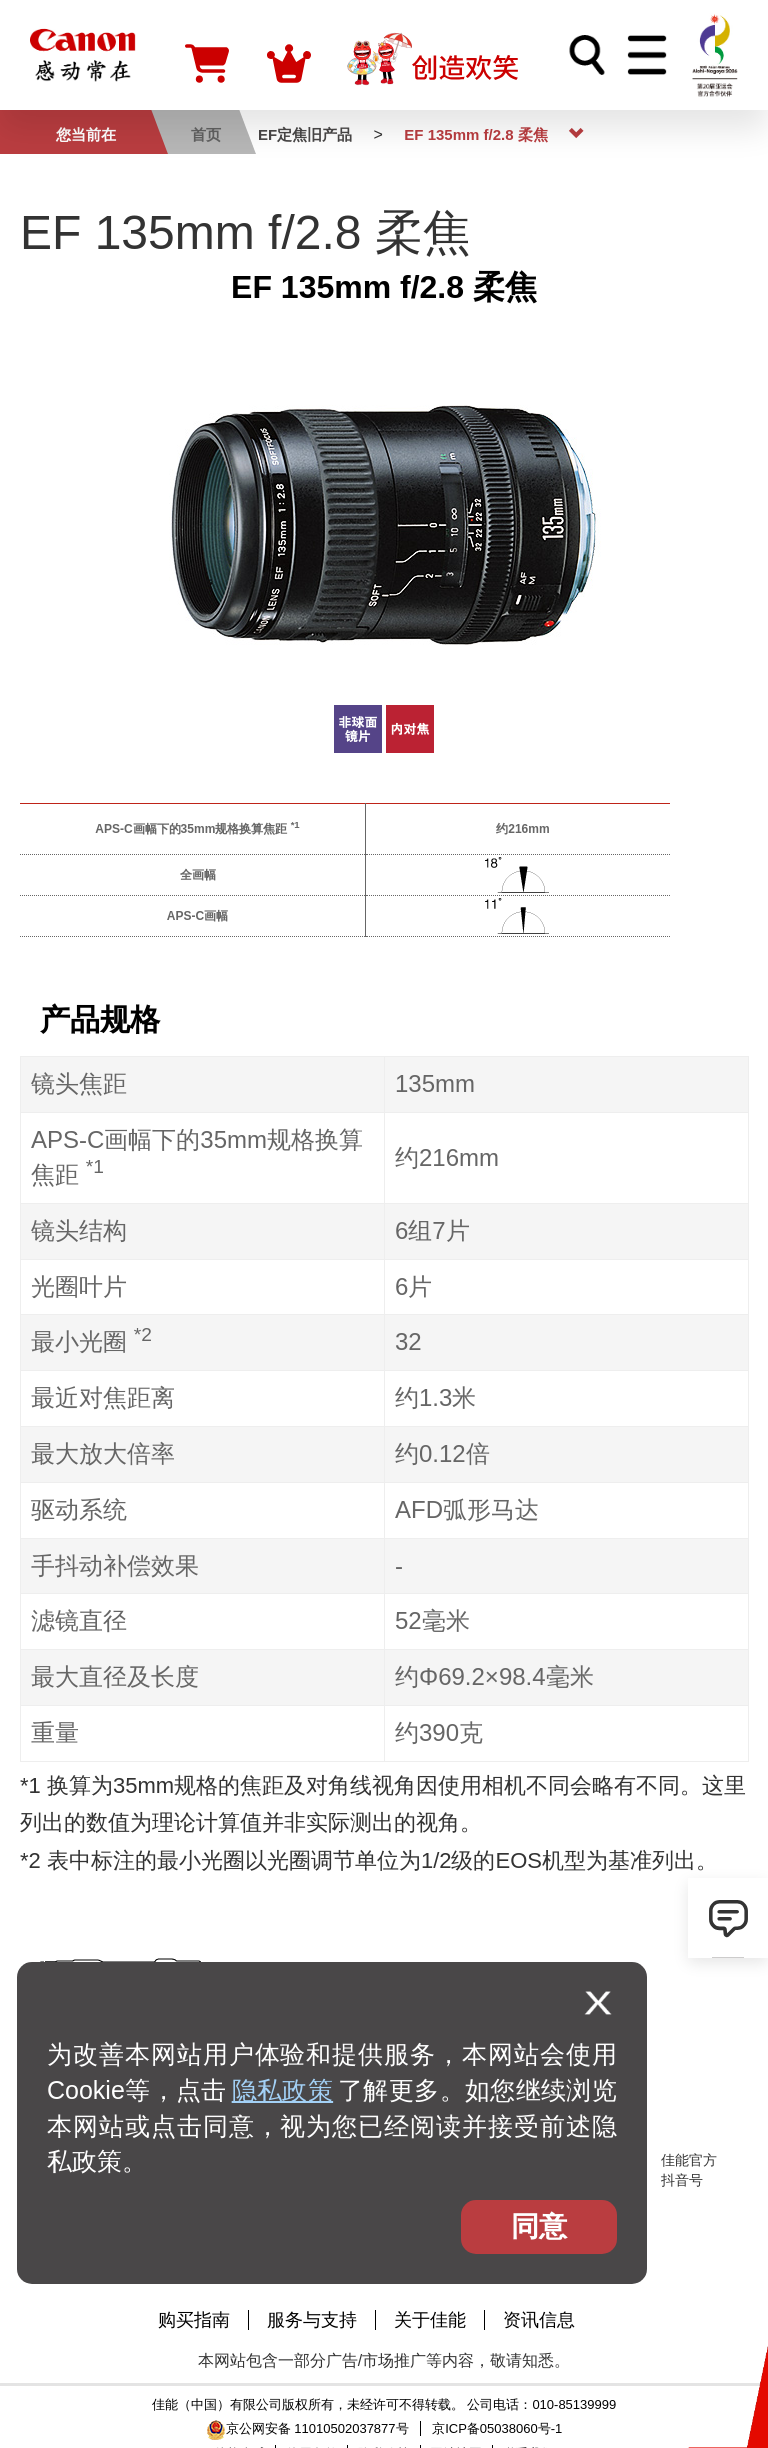  What do you see at coordinates (194, 2320) in the screenshot?
I see `购买指南` at bounding box center [194, 2320].